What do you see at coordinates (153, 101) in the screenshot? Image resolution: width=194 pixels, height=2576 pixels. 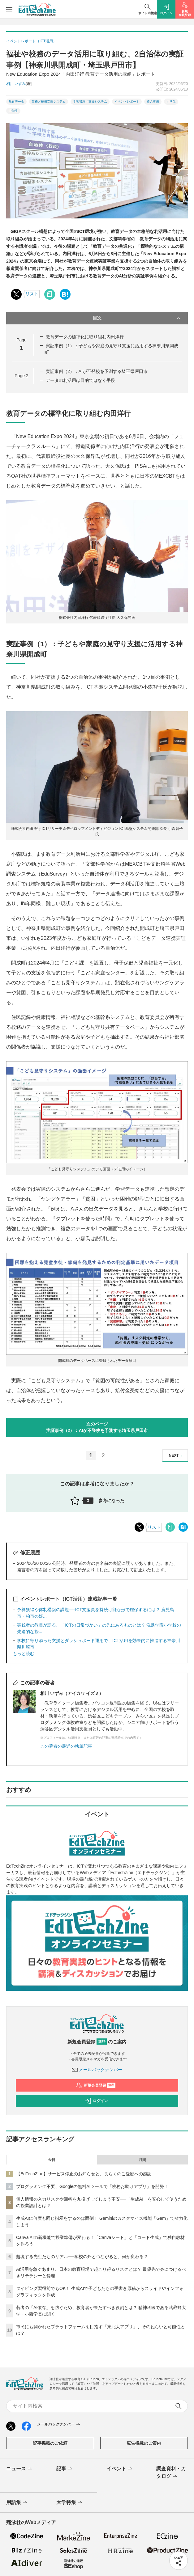 I see `導入事例` at bounding box center [153, 101].